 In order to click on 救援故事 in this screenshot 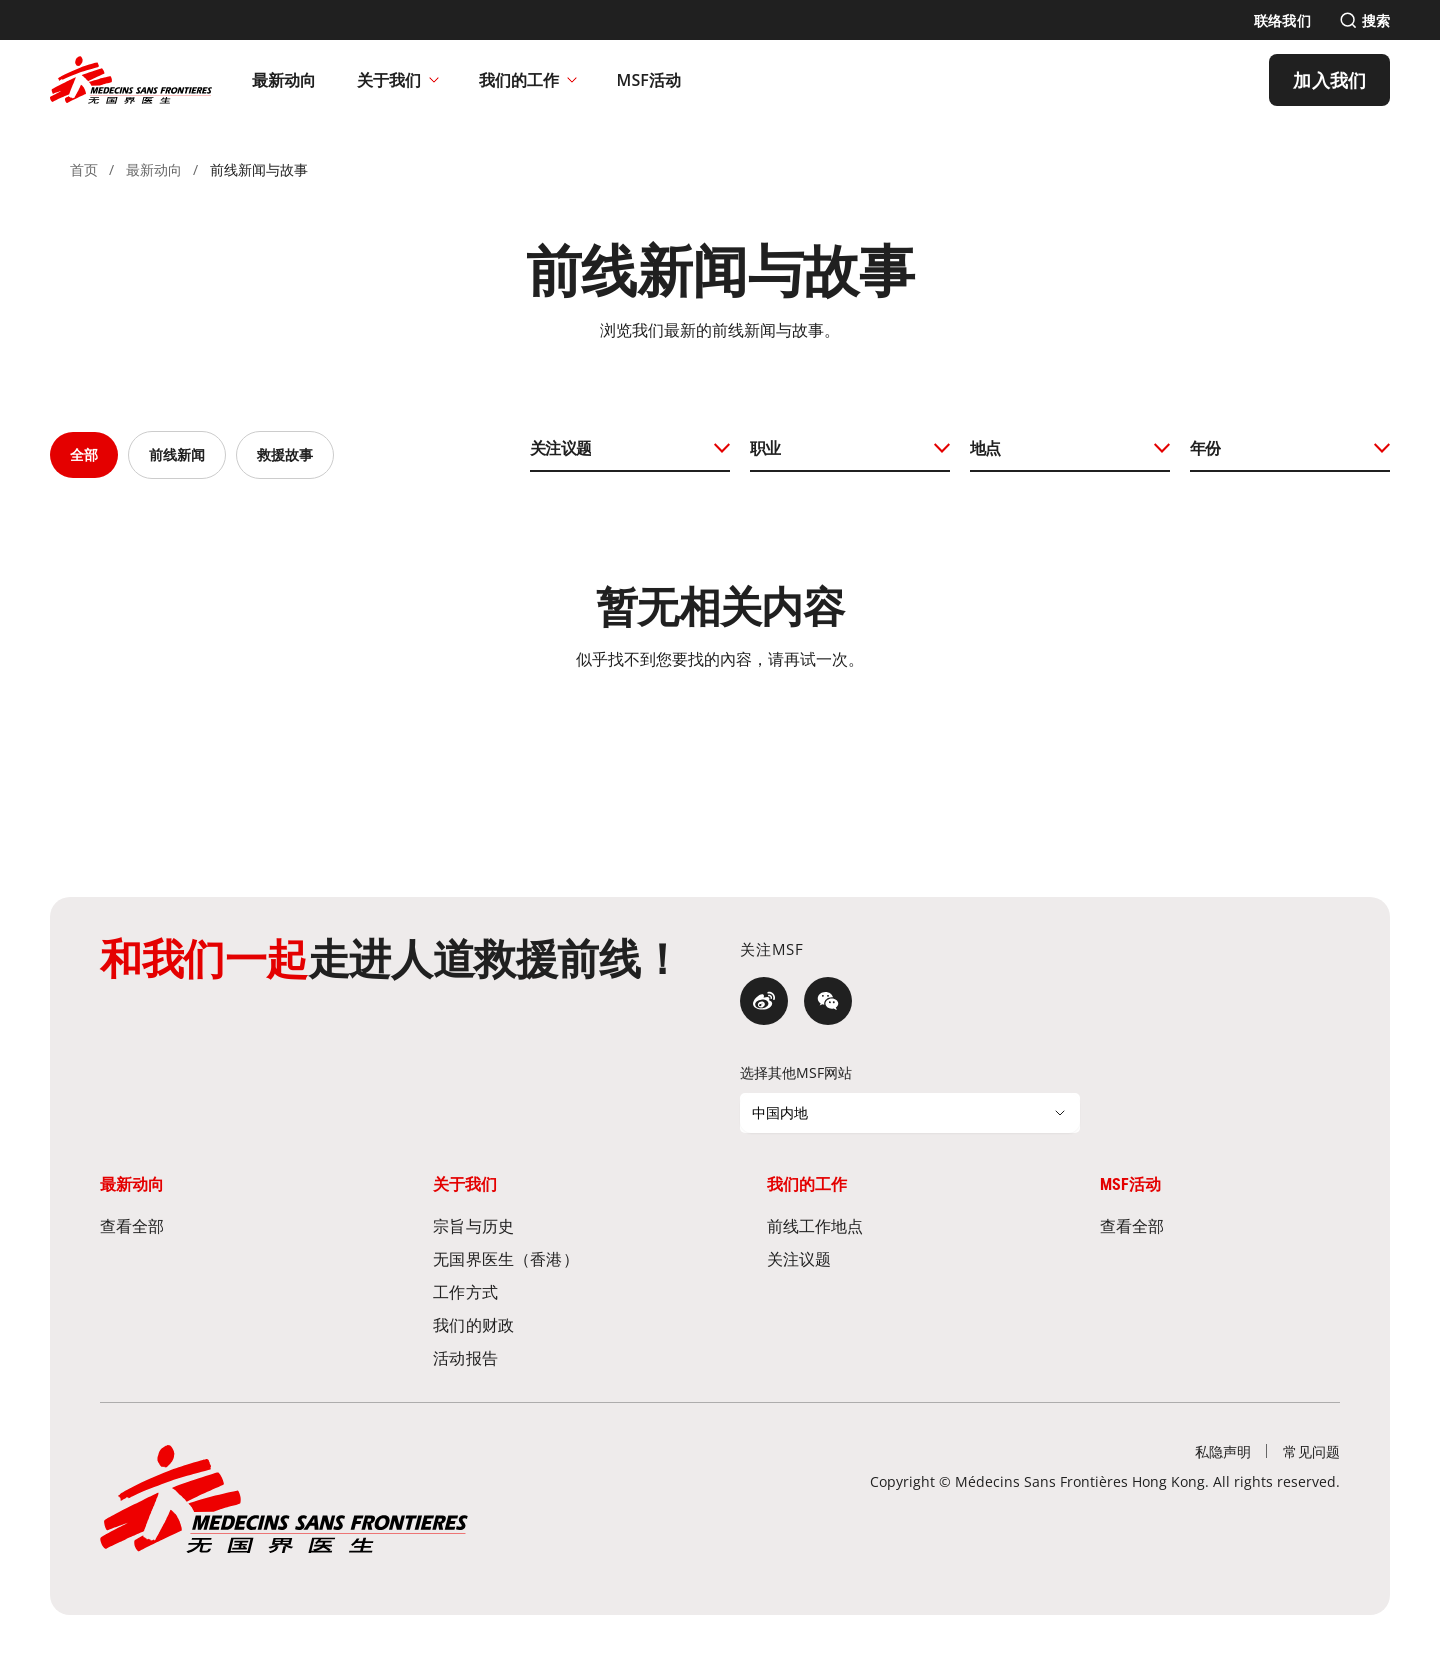, I will do `click(285, 454)`.